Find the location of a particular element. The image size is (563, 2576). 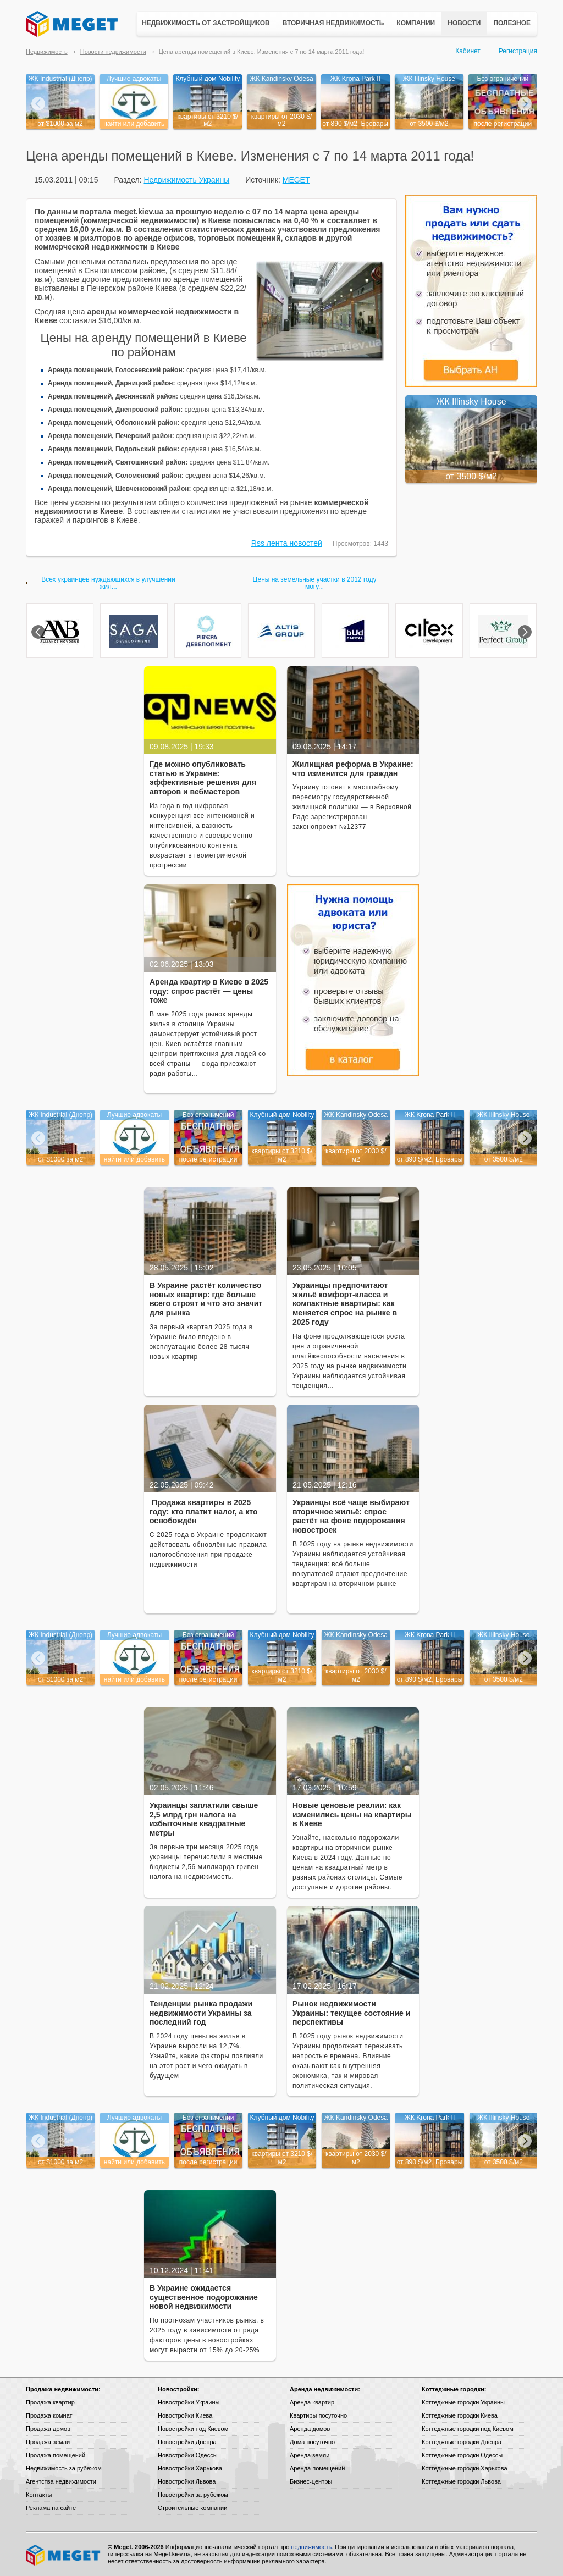

Недвижимость за рубежом is located at coordinates (64, 2468).